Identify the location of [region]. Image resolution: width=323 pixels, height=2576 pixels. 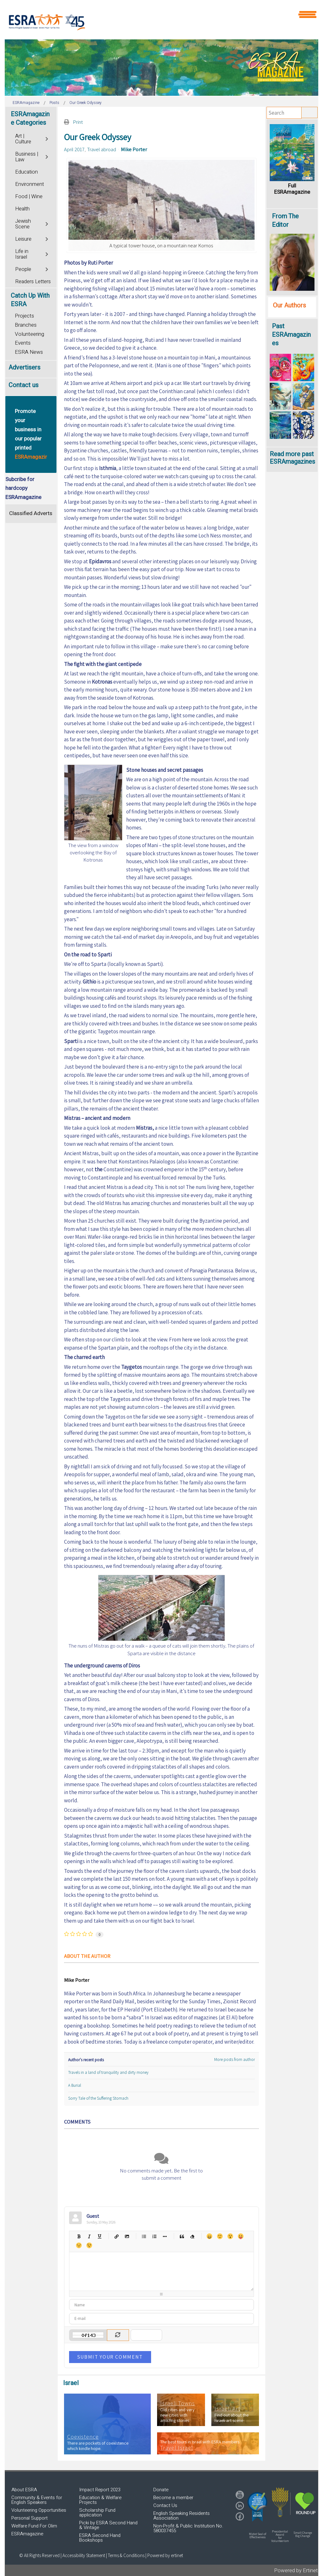
(161, 67).